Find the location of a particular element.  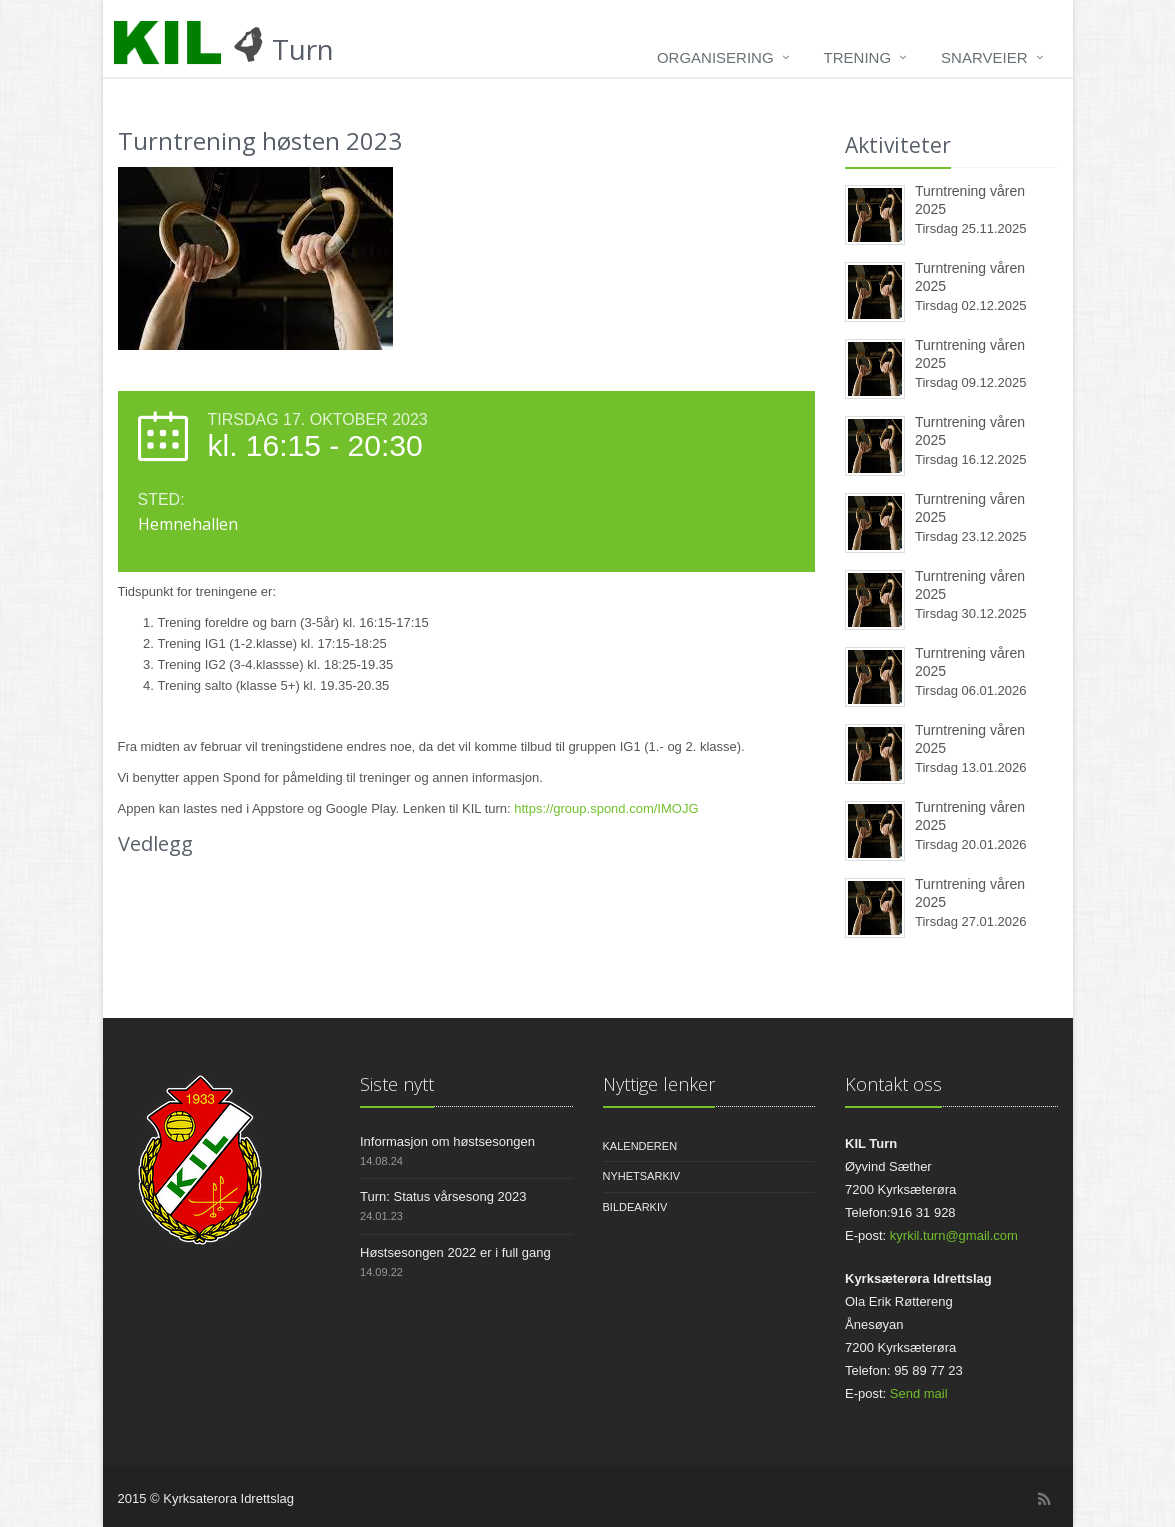

Bildearkiv is located at coordinates (635, 1207).